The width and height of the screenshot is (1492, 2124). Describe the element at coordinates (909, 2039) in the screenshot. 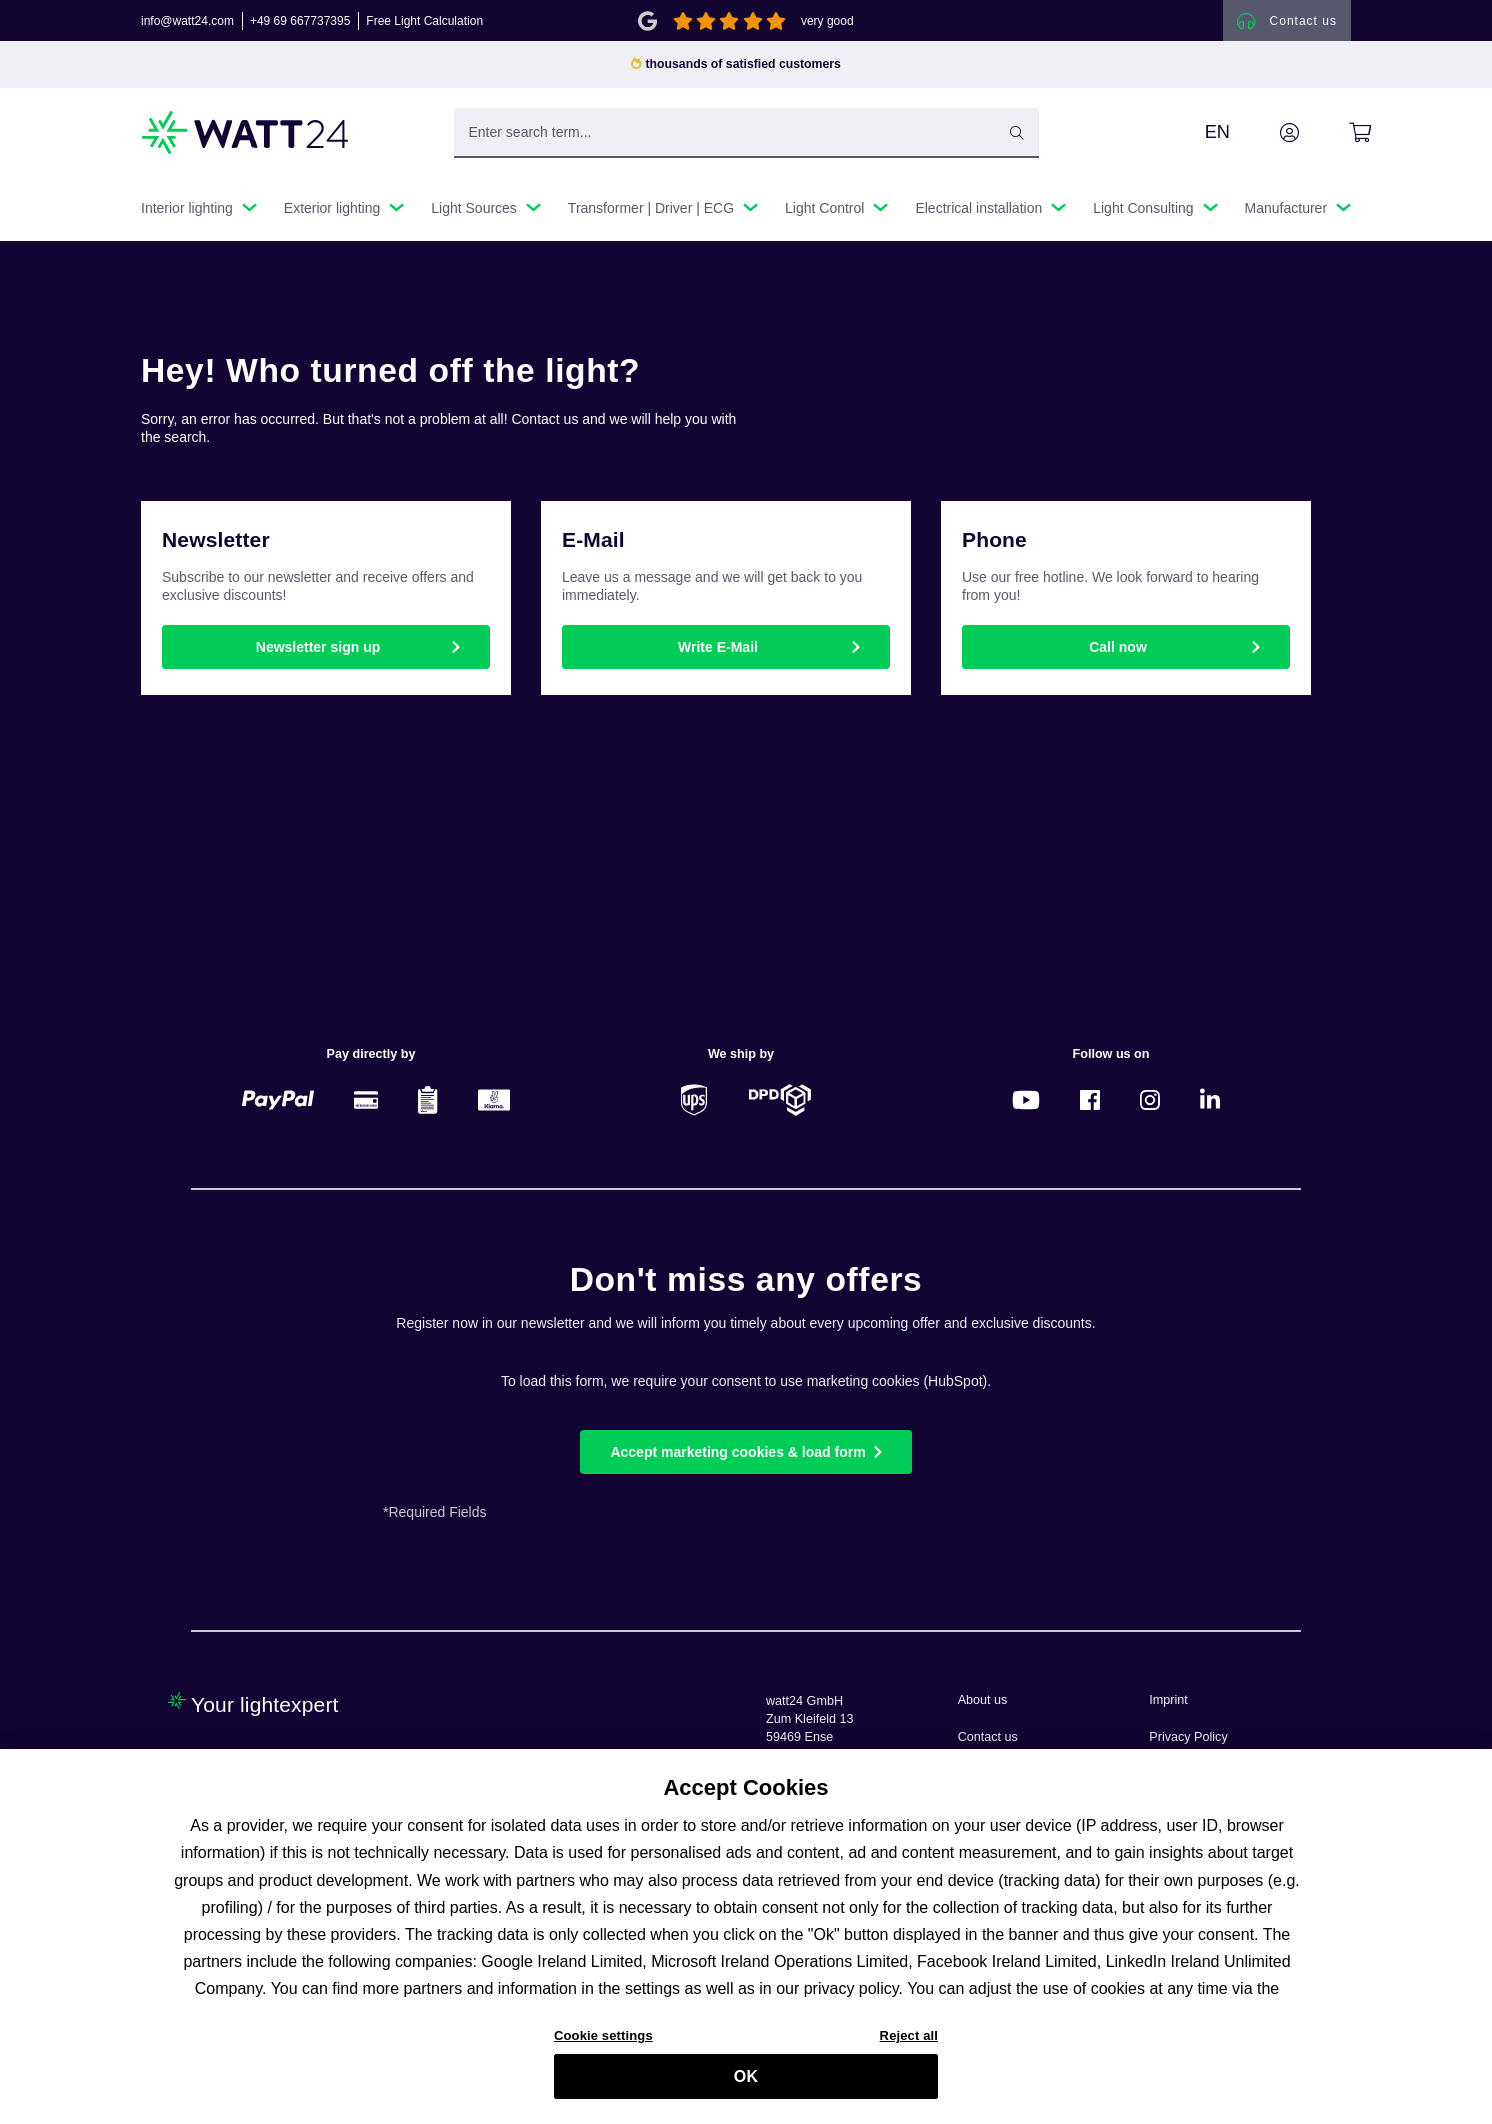

I see `Reject all` at that location.